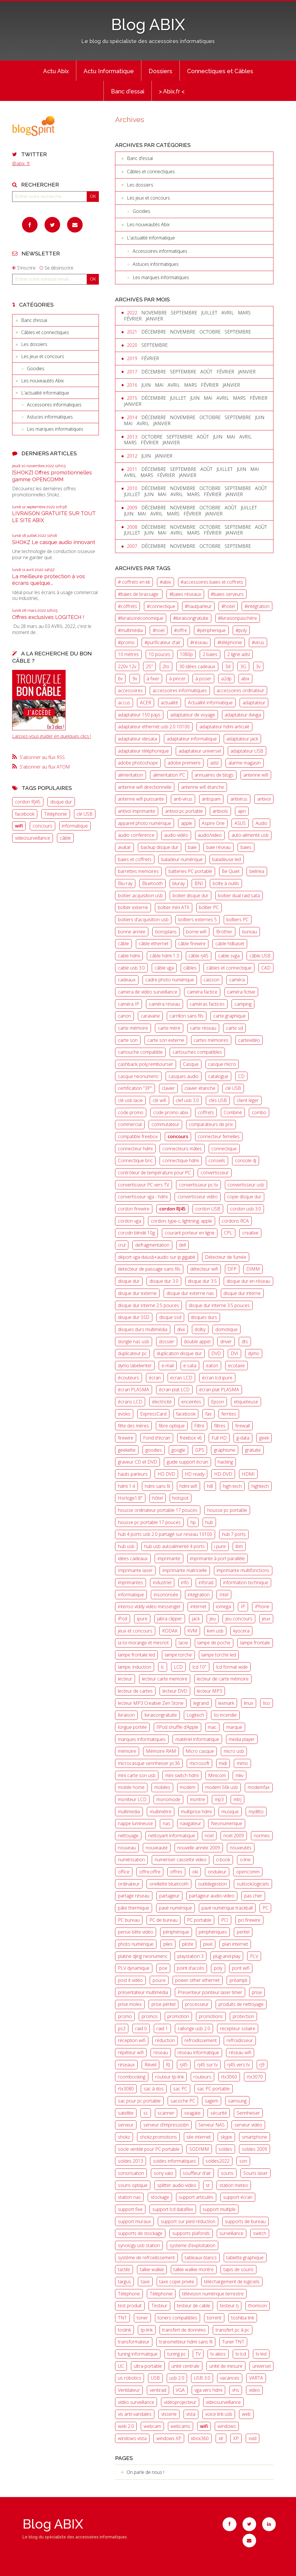  Describe the element at coordinates (151, 1703) in the screenshot. I see `lecteur MP3 Creative Zen Stone` at that location.